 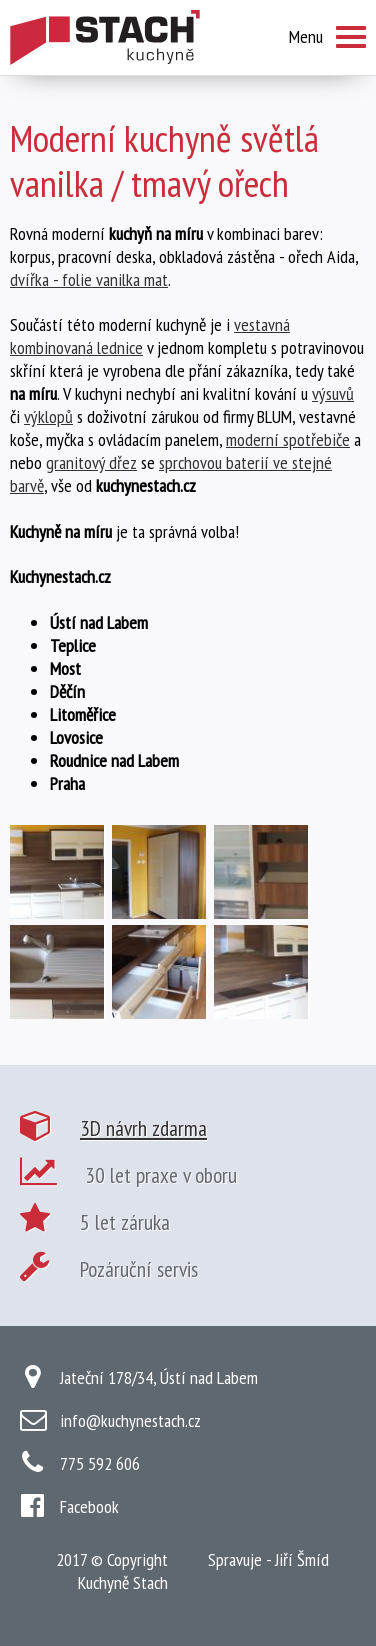 What do you see at coordinates (91, 462) in the screenshot?
I see `granitový dřez` at bounding box center [91, 462].